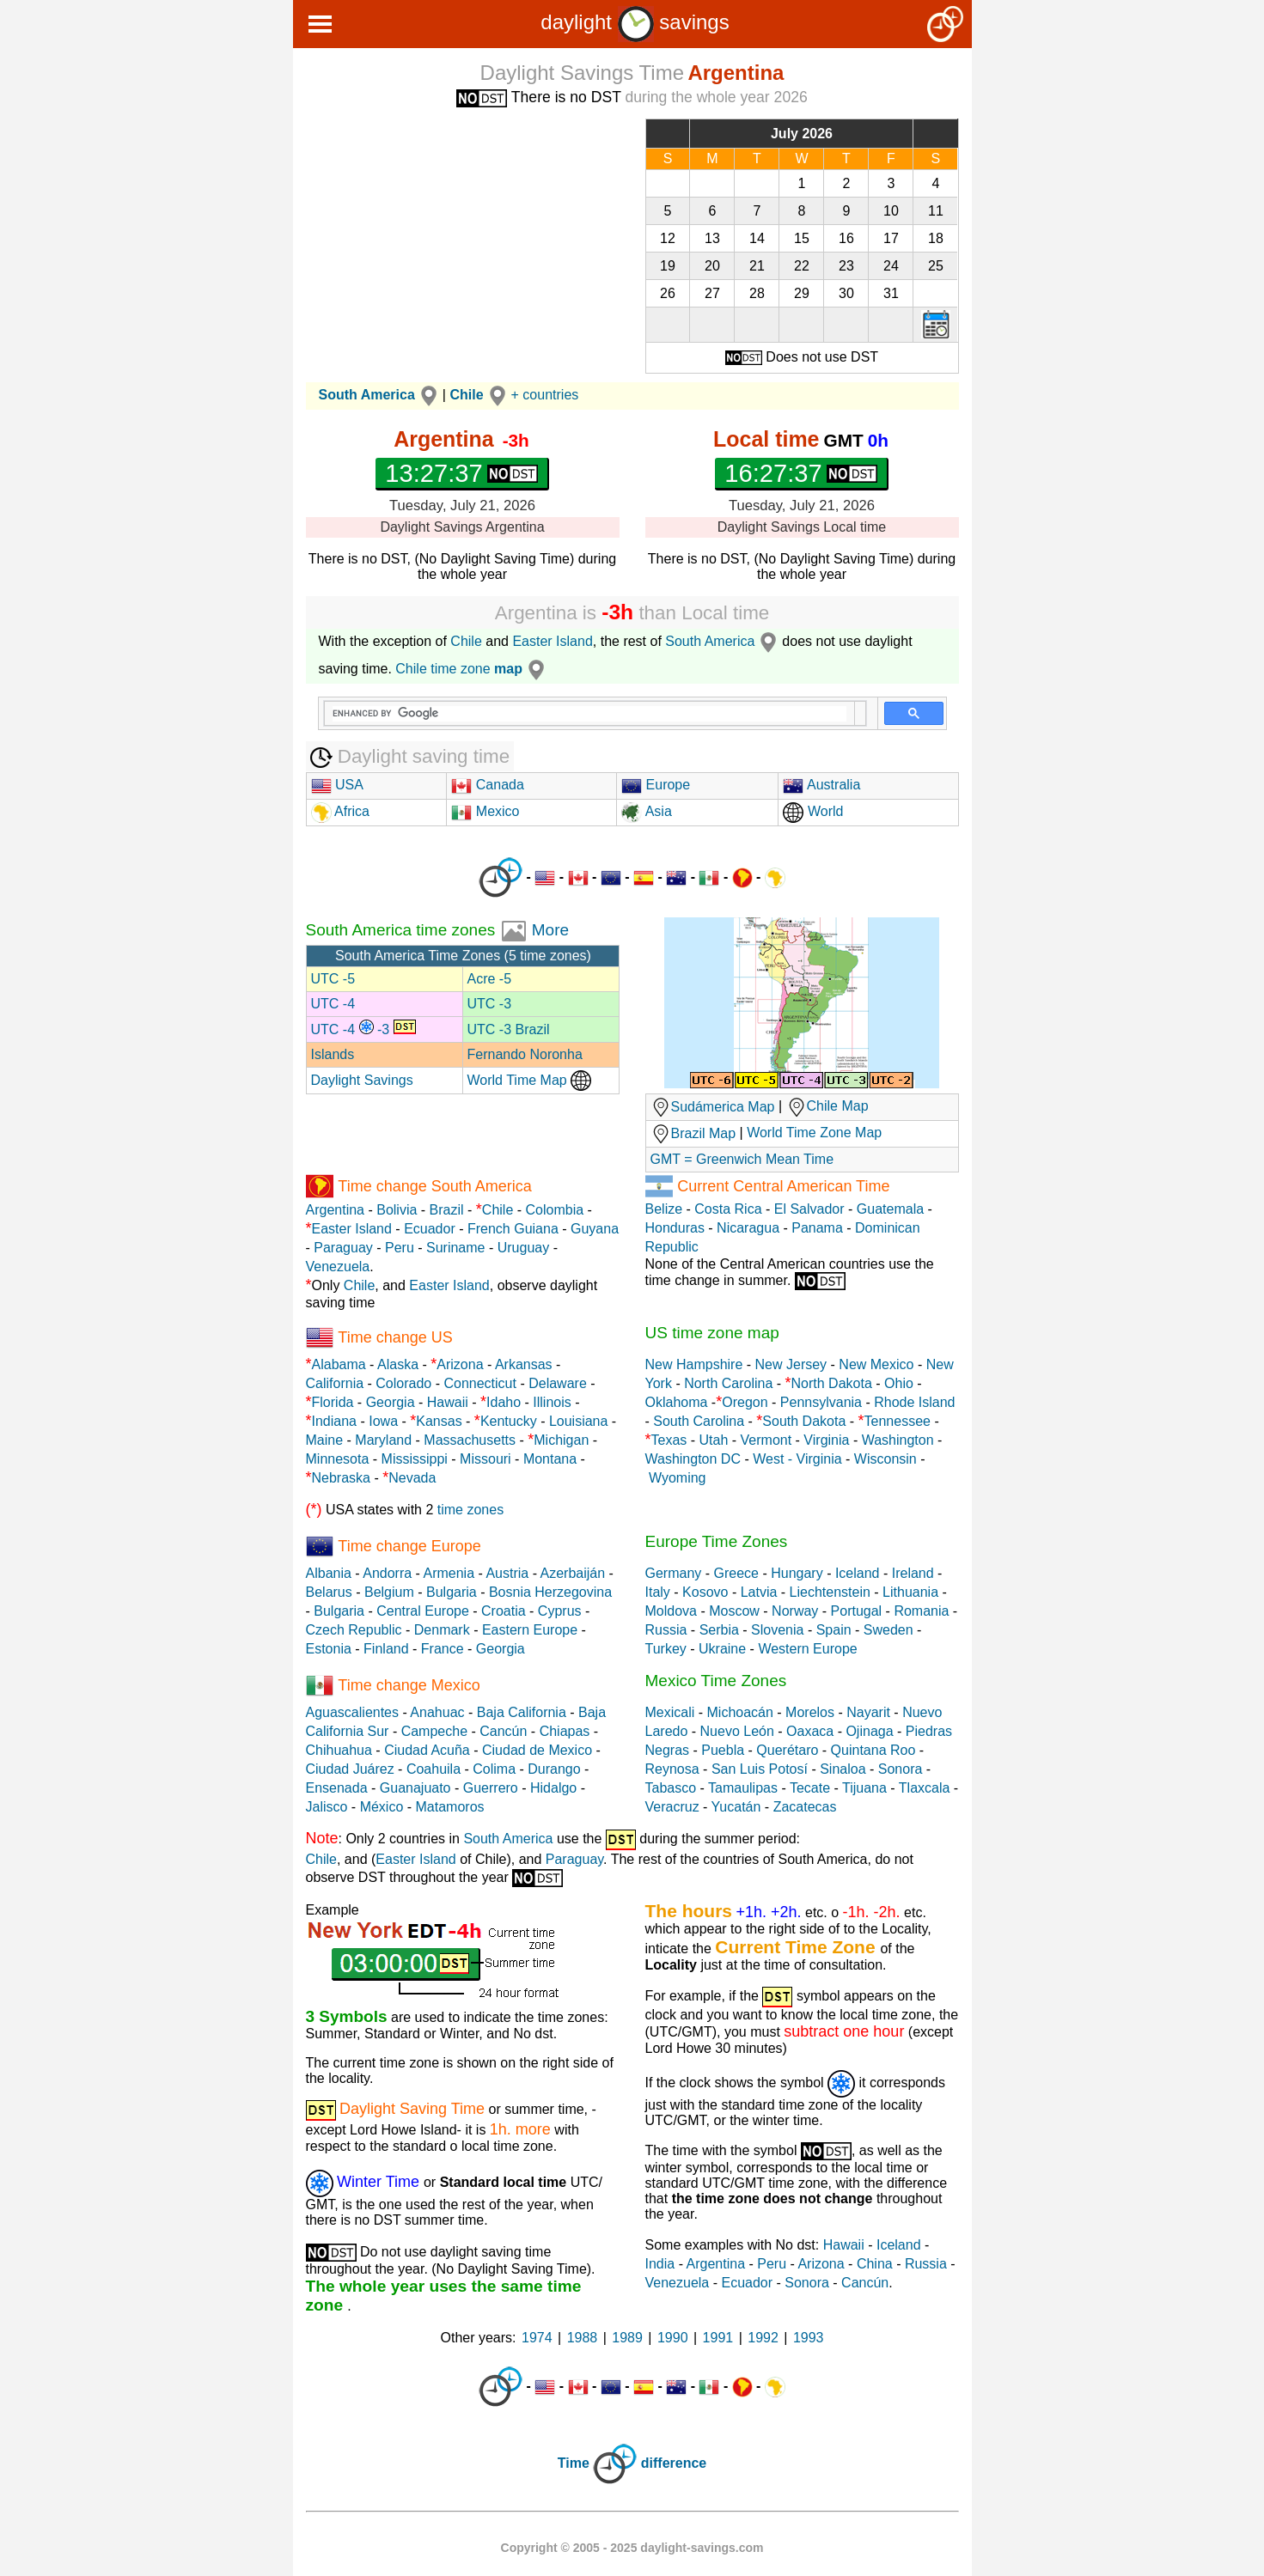 This screenshot has width=1264, height=2576. What do you see at coordinates (343, 1247) in the screenshot?
I see `Paraguay` at bounding box center [343, 1247].